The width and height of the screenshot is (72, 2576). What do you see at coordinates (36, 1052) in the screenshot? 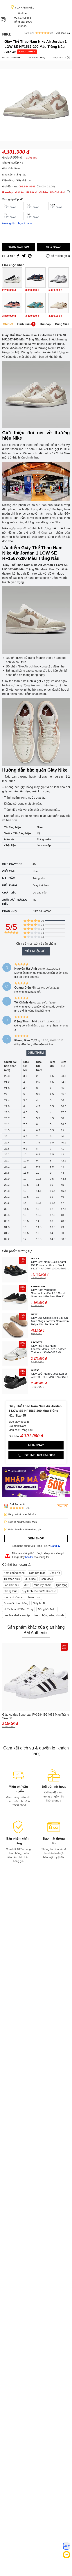
I see `Xem thêm` at bounding box center [36, 1052].